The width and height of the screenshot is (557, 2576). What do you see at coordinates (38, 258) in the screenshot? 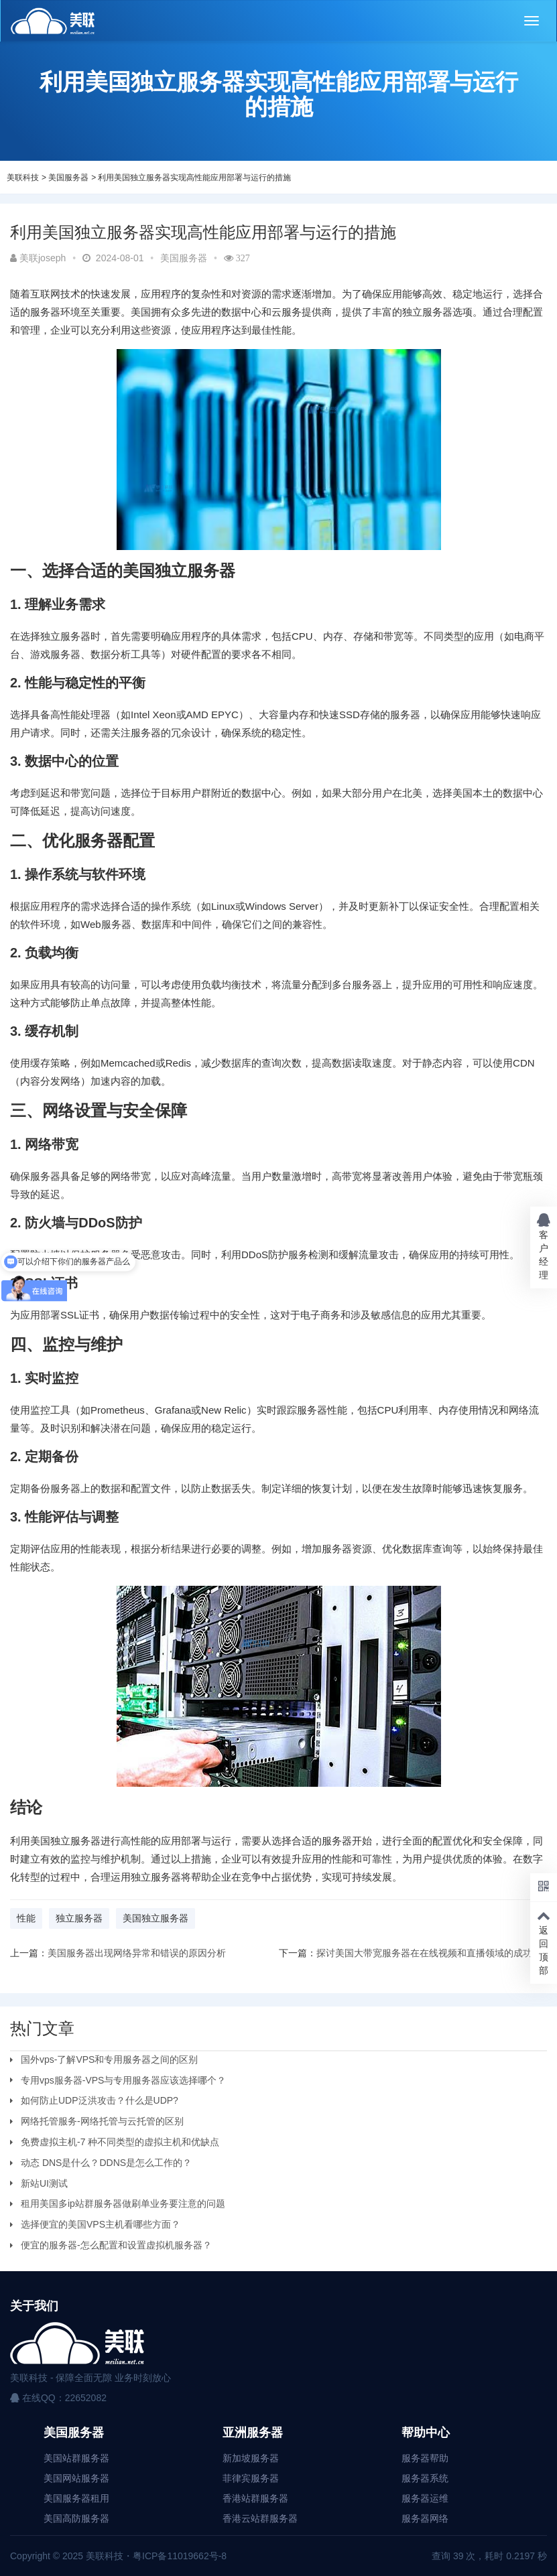
I see `美联joseph` at bounding box center [38, 258].